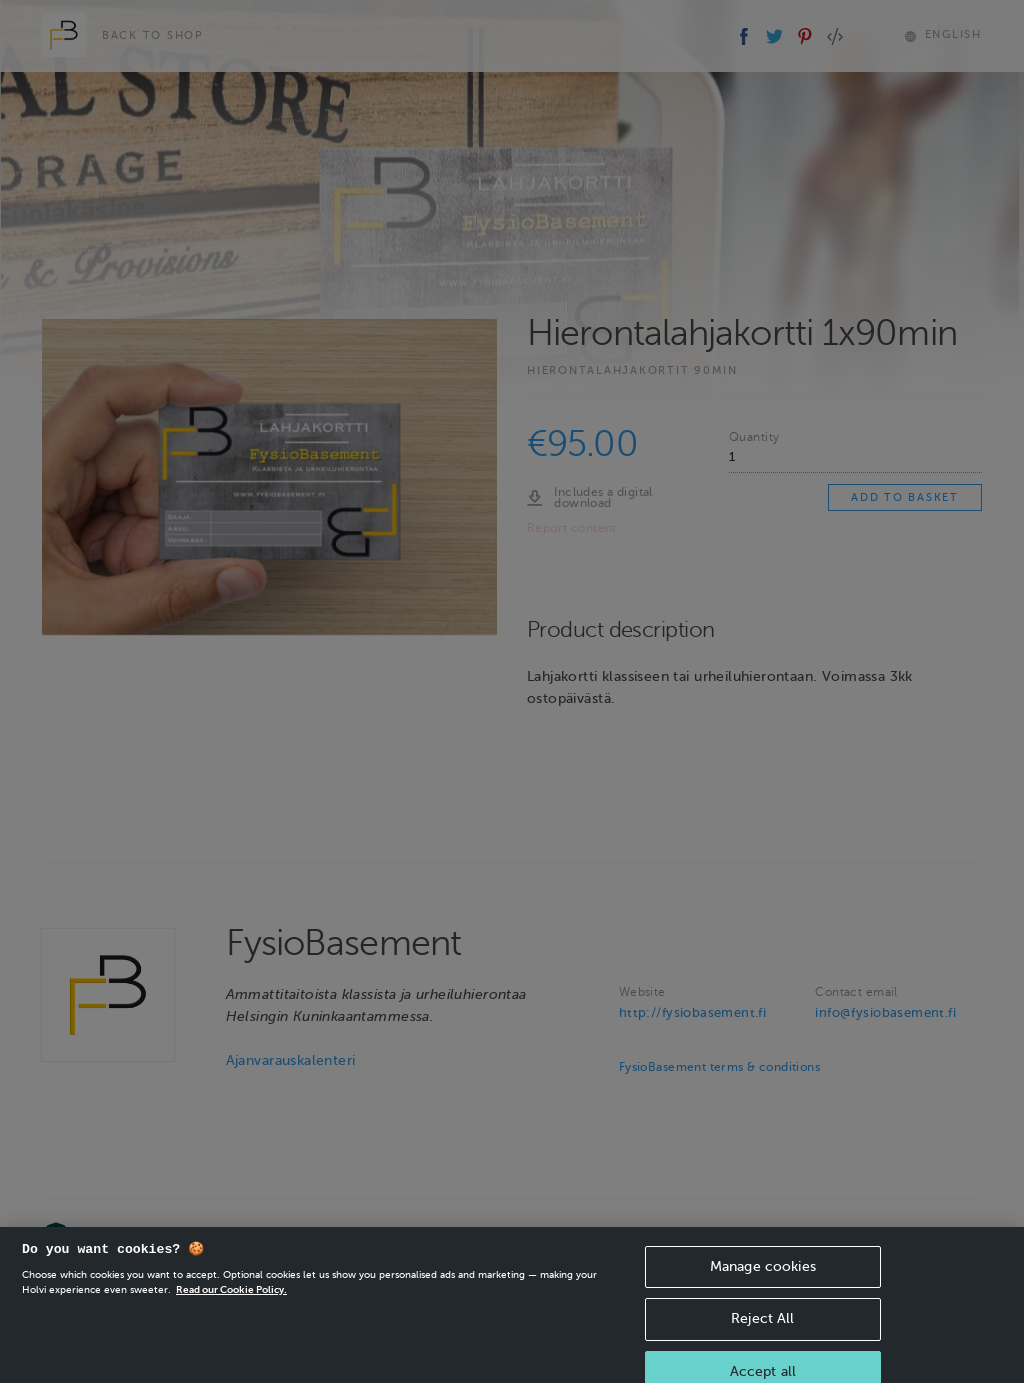  I want to click on Reject All, so click(762, 1334).